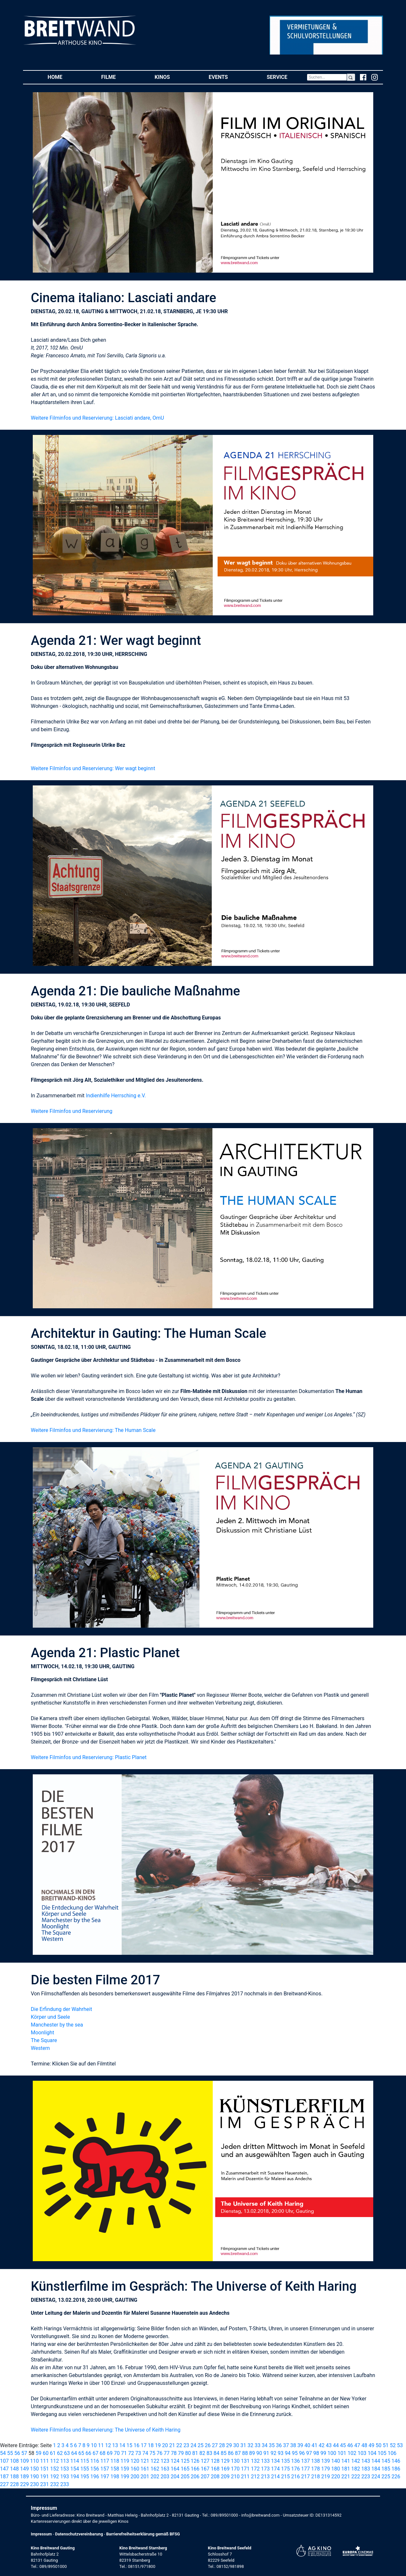  Describe the element at coordinates (345, 2461) in the screenshot. I see `141` at that location.